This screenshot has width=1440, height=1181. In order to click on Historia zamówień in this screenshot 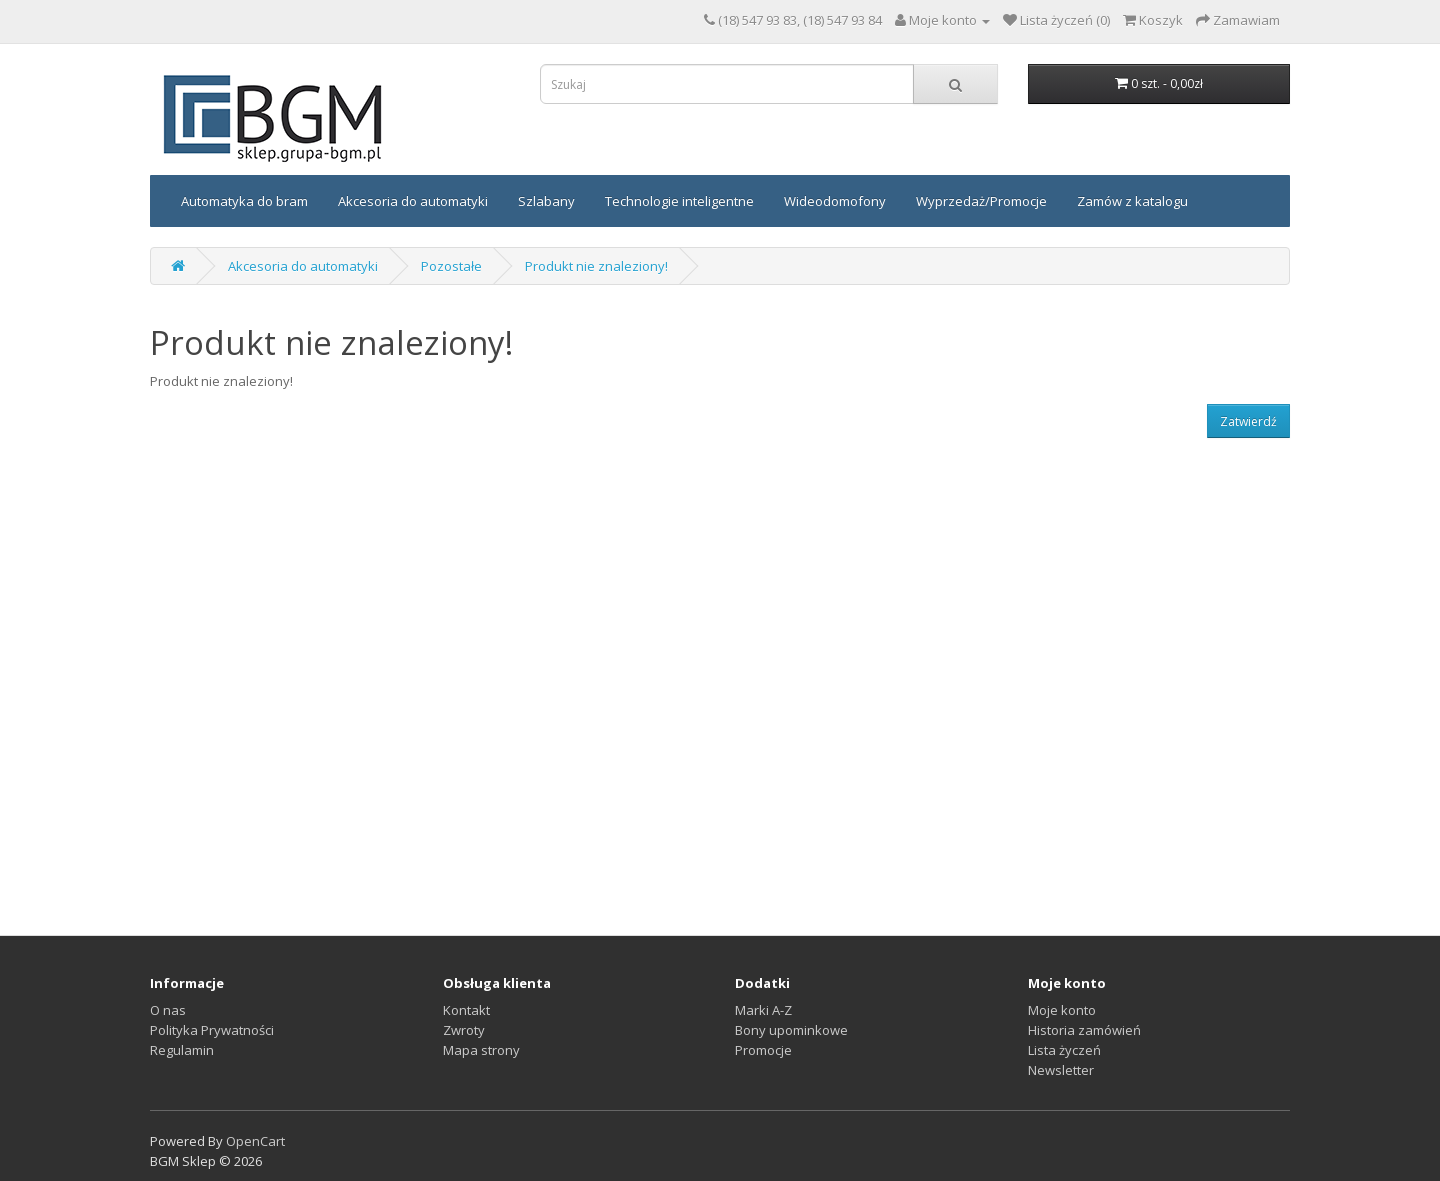, I will do `click(1084, 1030)`.